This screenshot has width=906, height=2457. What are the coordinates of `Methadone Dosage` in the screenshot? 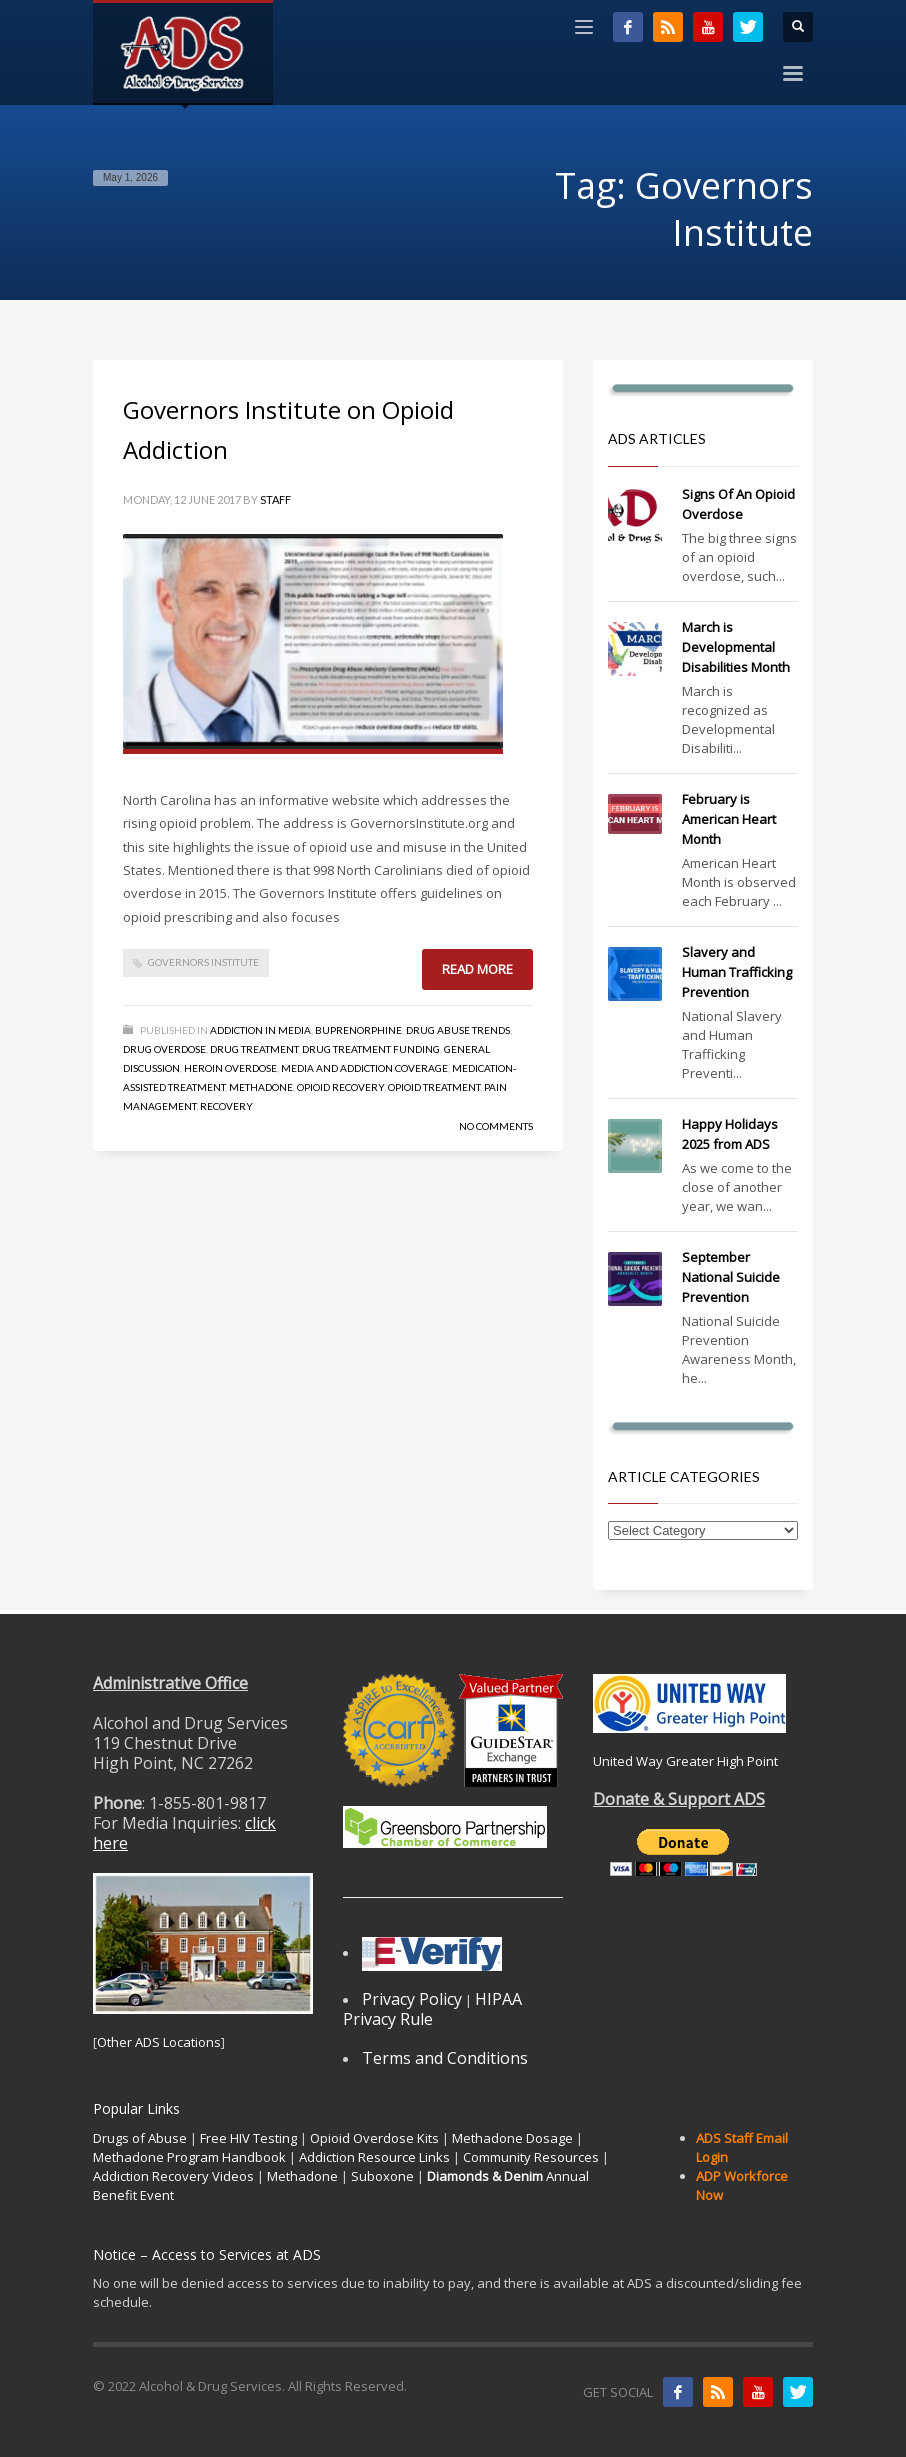 It's located at (512, 2138).